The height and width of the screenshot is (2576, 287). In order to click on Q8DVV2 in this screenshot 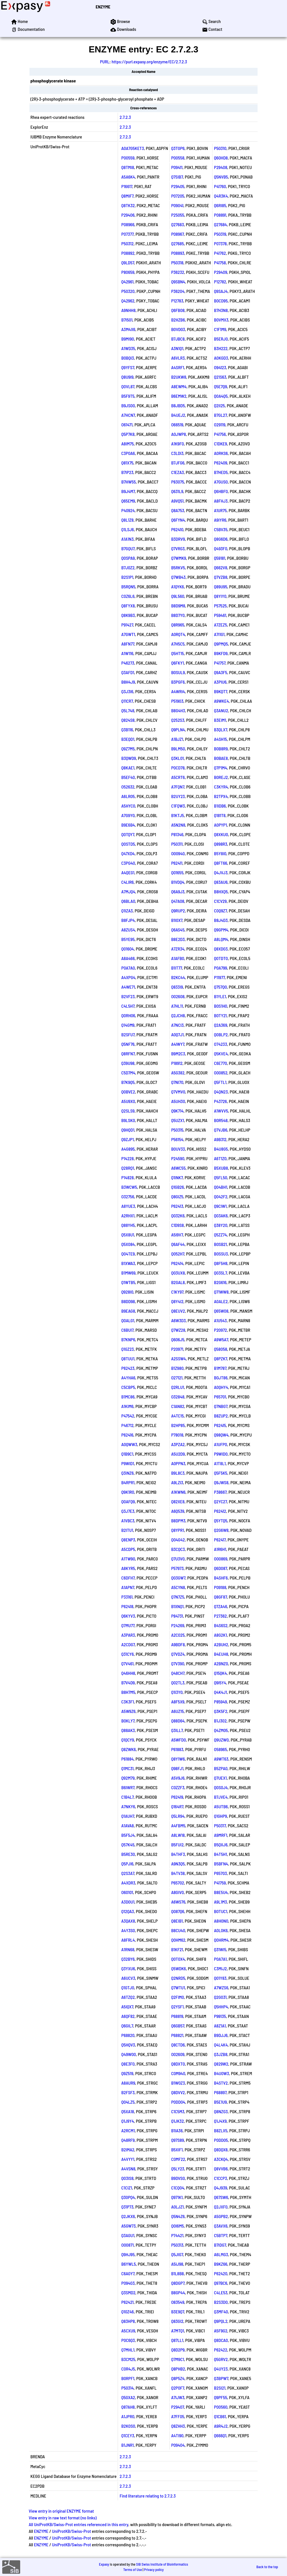, I will do `click(178, 2092)`.